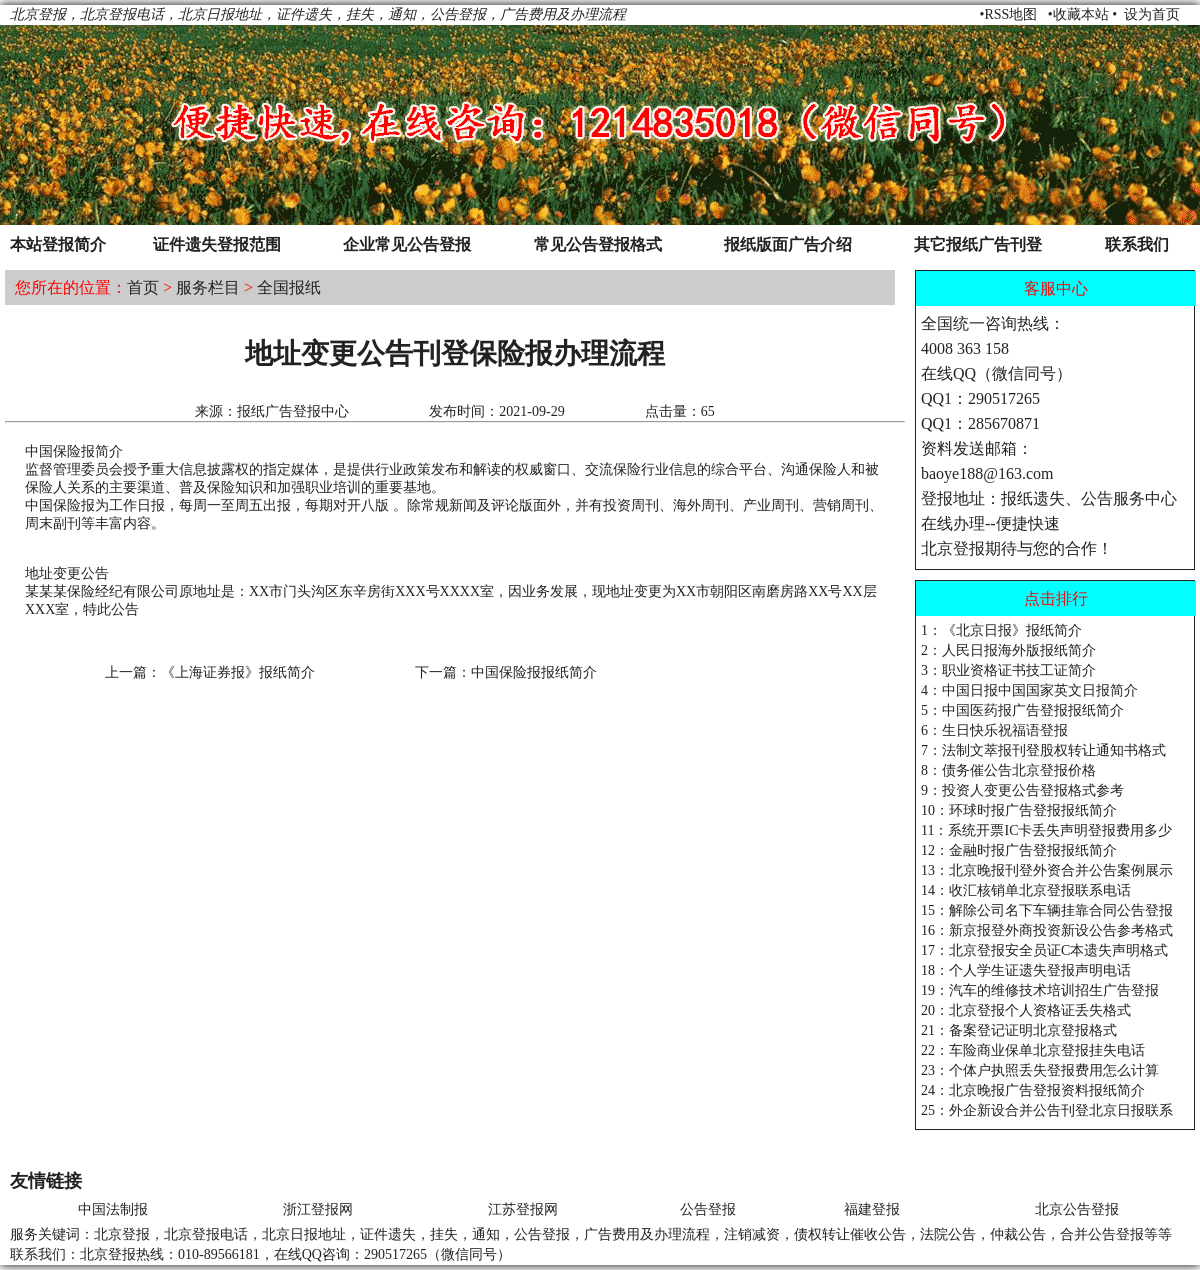 Image resolution: width=1200 pixels, height=1270 pixels. Describe the element at coordinates (1008, 770) in the screenshot. I see `8：债务催公告北京登报价格` at that location.